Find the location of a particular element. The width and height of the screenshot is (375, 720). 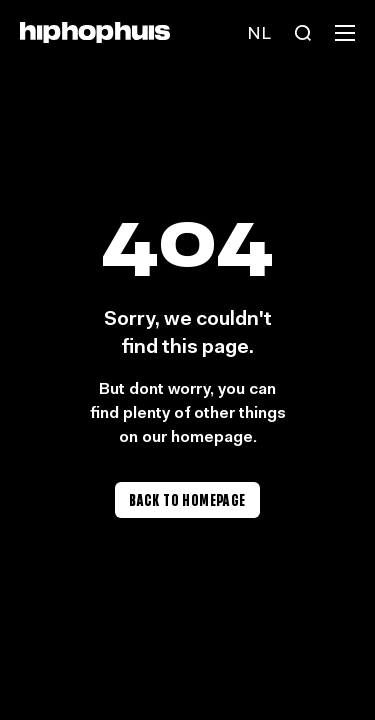

Back to homepage is located at coordinates (187, 499).